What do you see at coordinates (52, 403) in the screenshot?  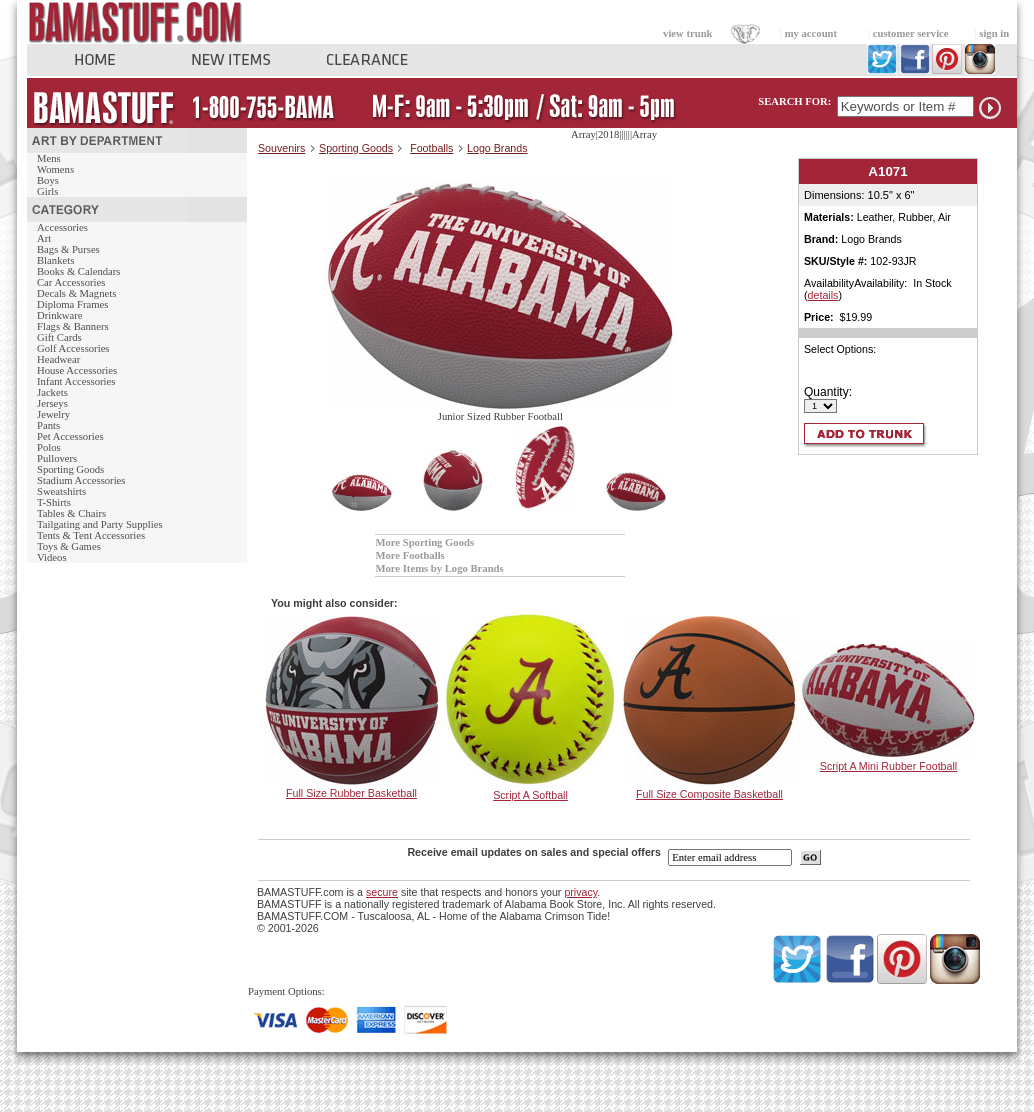 I see `Jerseys` at bounding box center [52, 403].